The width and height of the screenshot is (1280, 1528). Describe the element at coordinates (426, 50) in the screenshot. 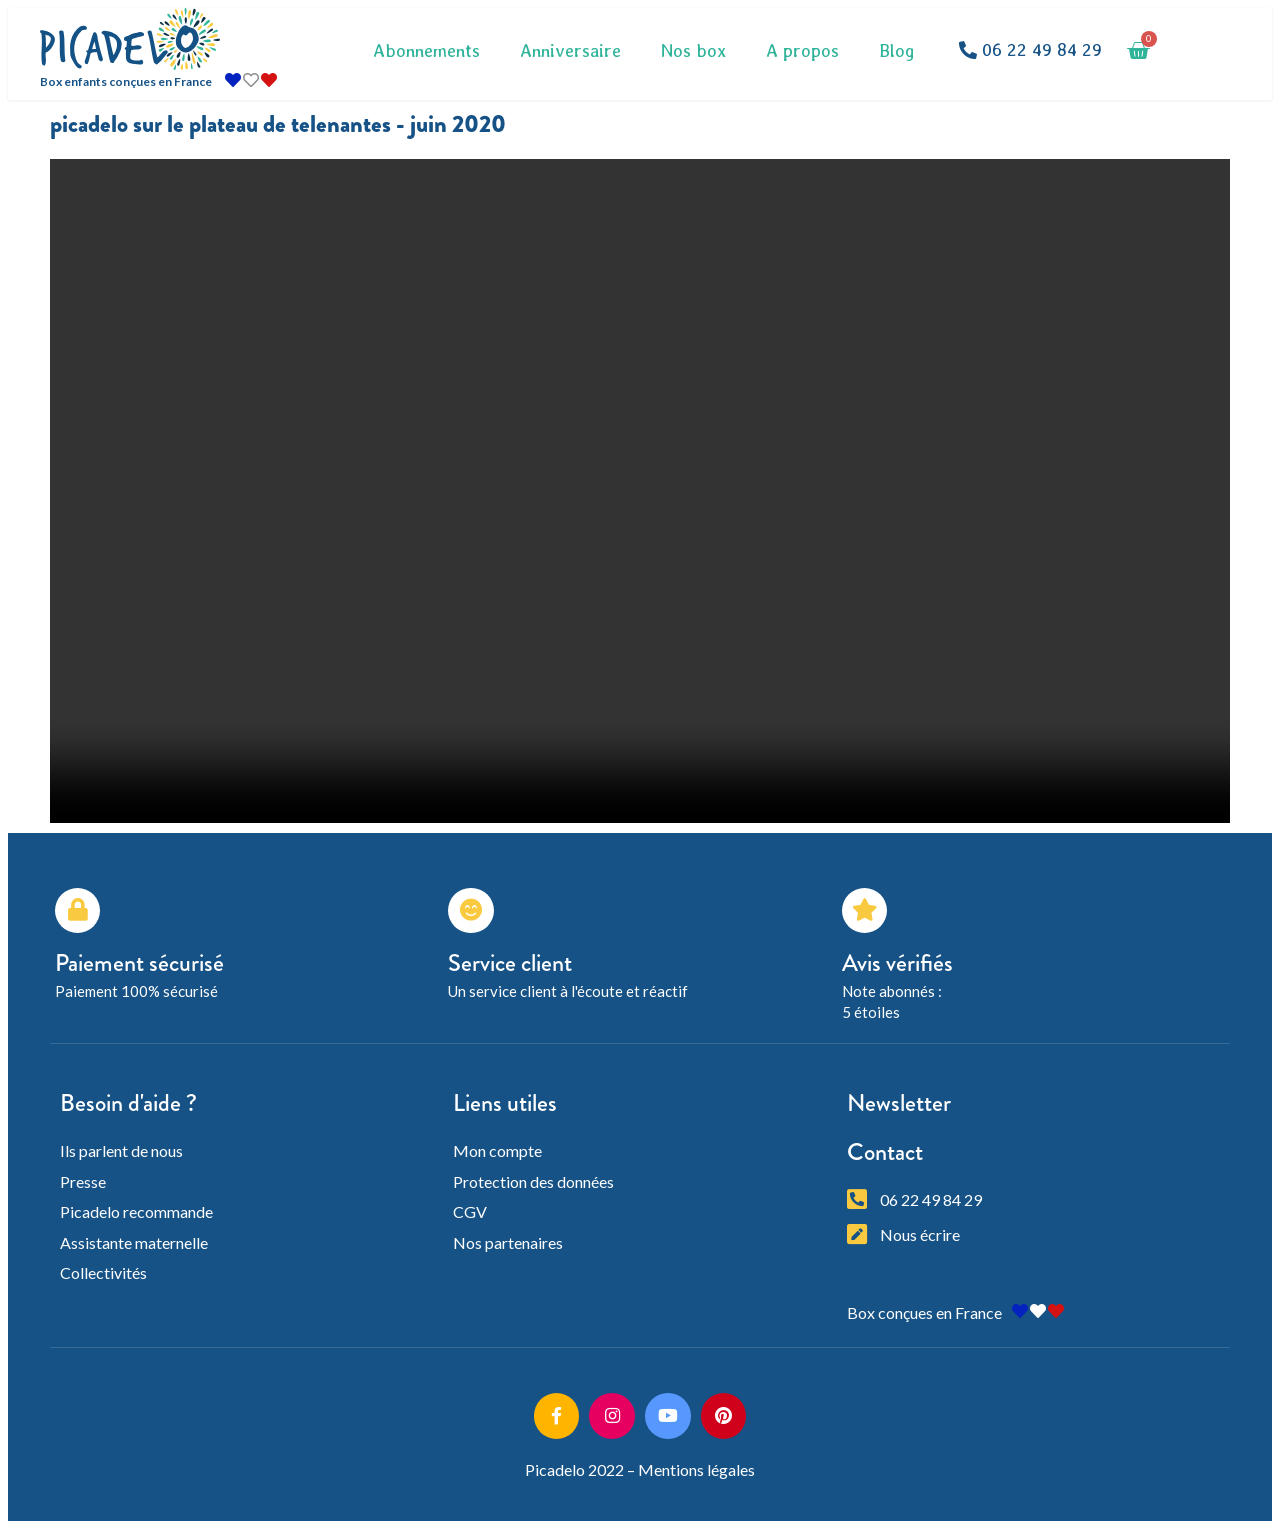

I see `Abonnements` at that location.